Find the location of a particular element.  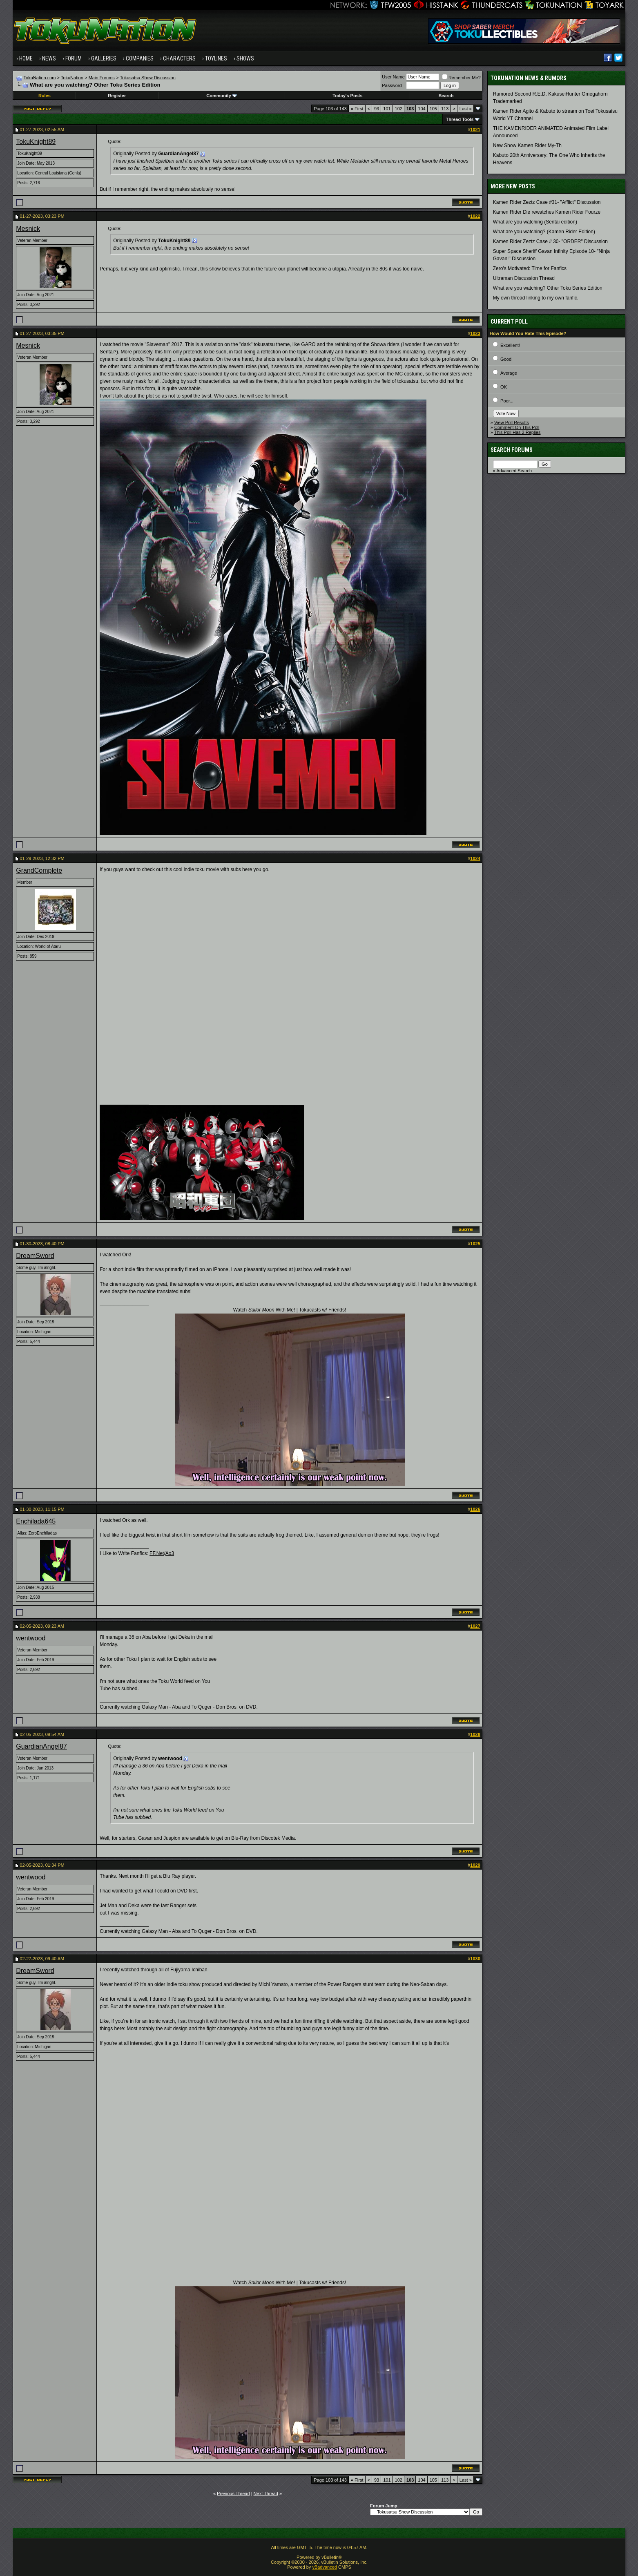

What are you watching? Other Toku Series Edition is located at coordinates (547, 288).